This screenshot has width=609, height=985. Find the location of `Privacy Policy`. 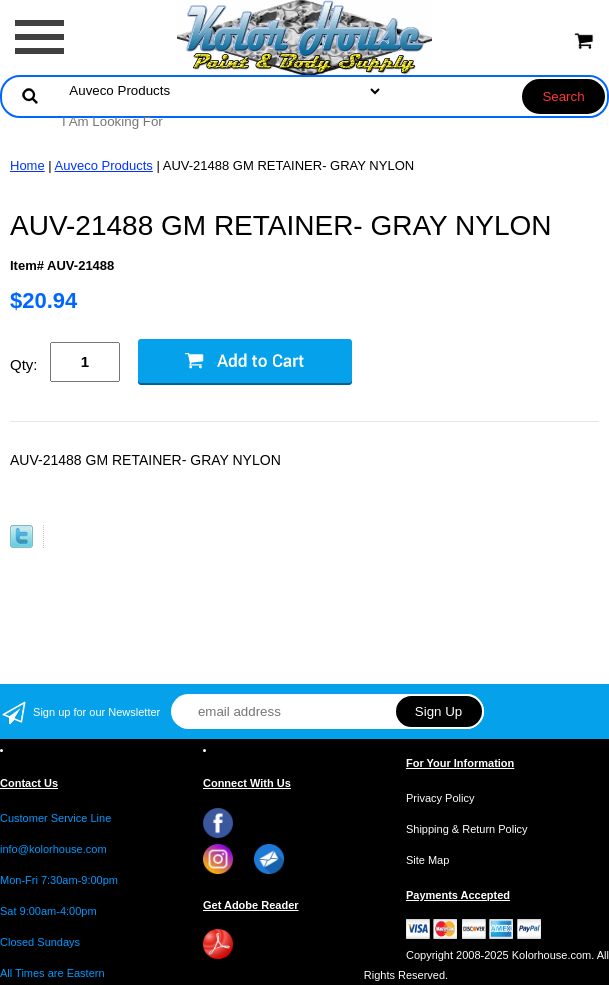

Privacy Policy is located at coordinates (440, 798).